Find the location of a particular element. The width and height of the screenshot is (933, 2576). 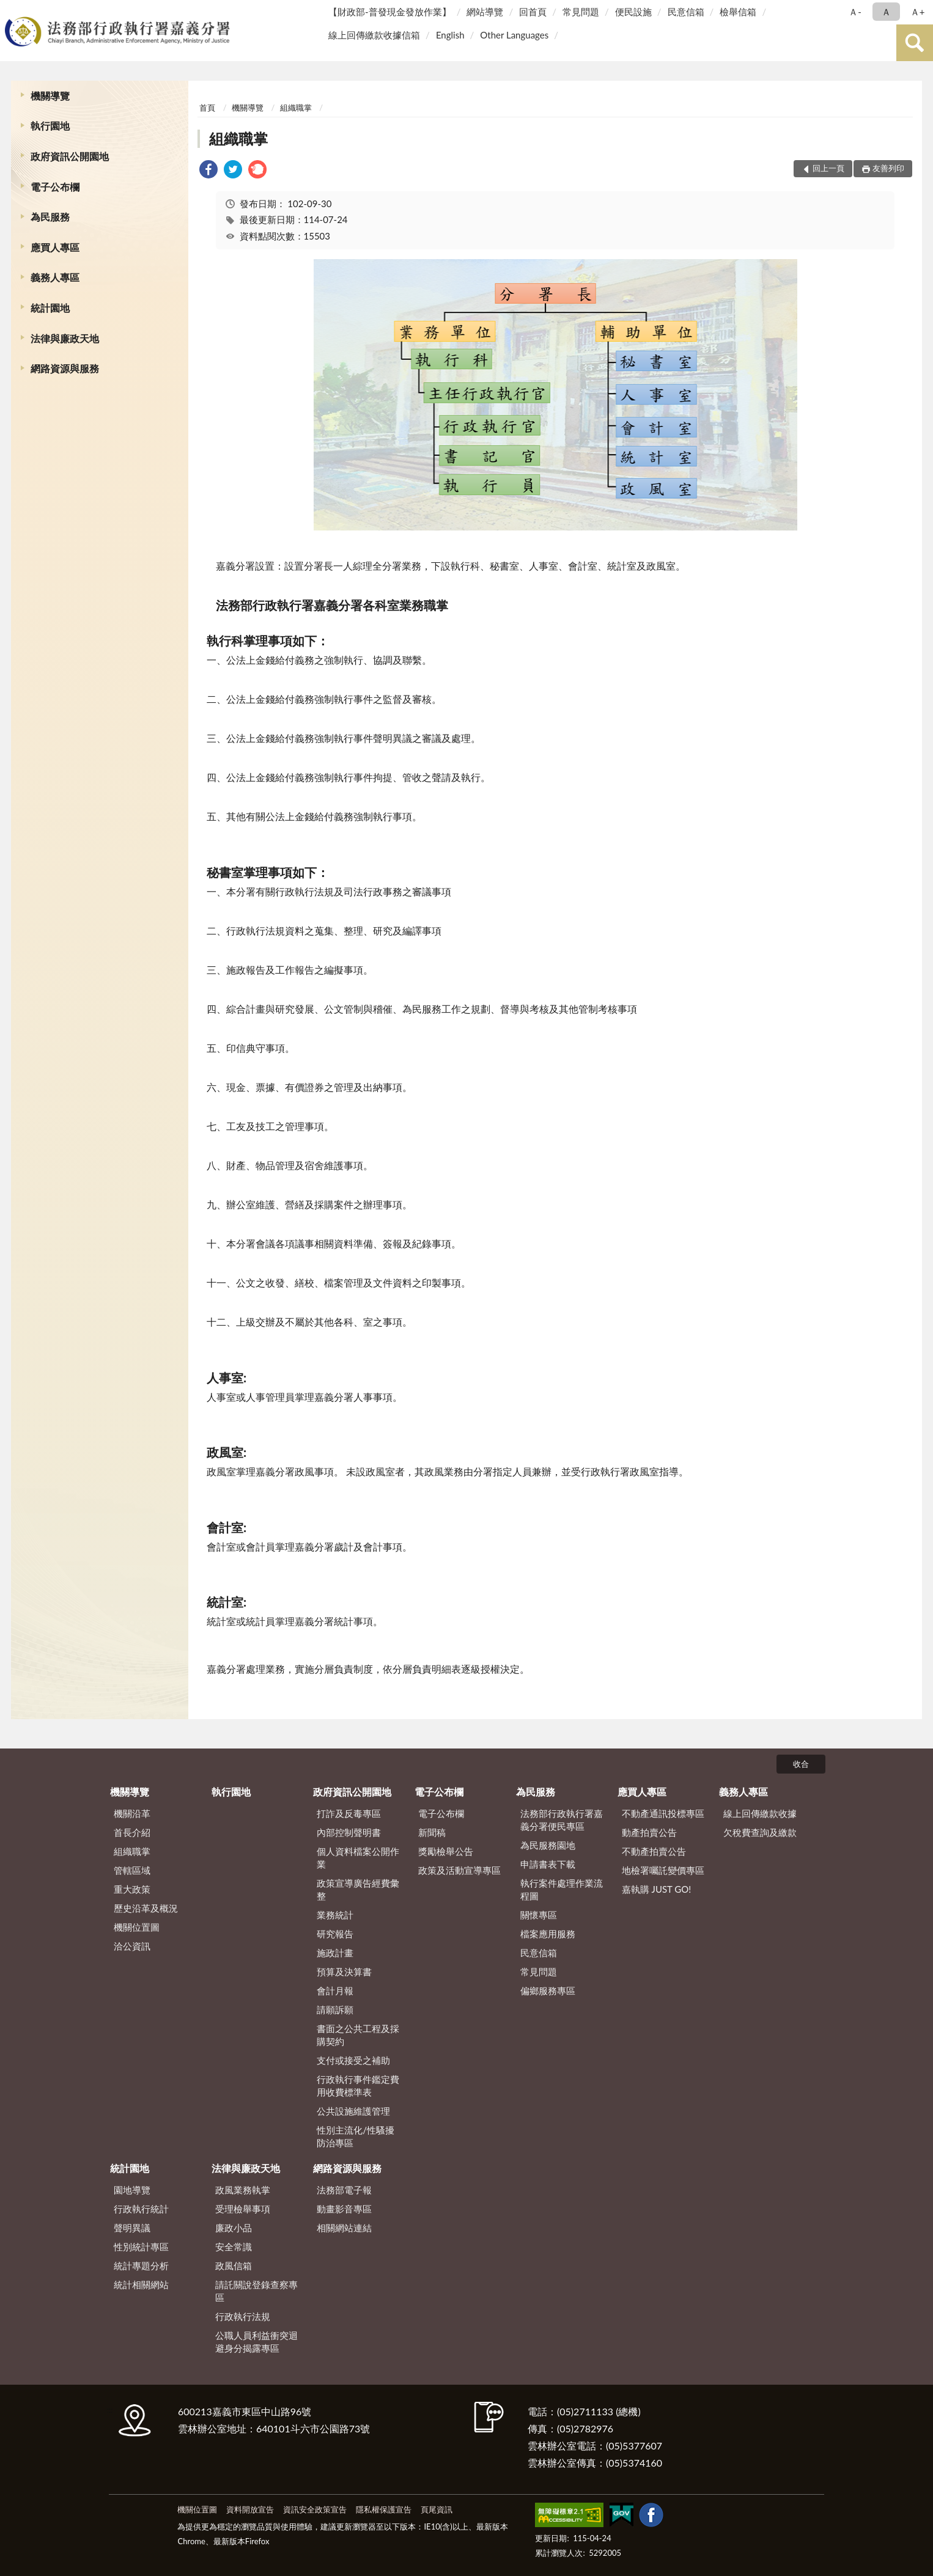

歷史沿革及概況 is located at coordinates (146, 1908).